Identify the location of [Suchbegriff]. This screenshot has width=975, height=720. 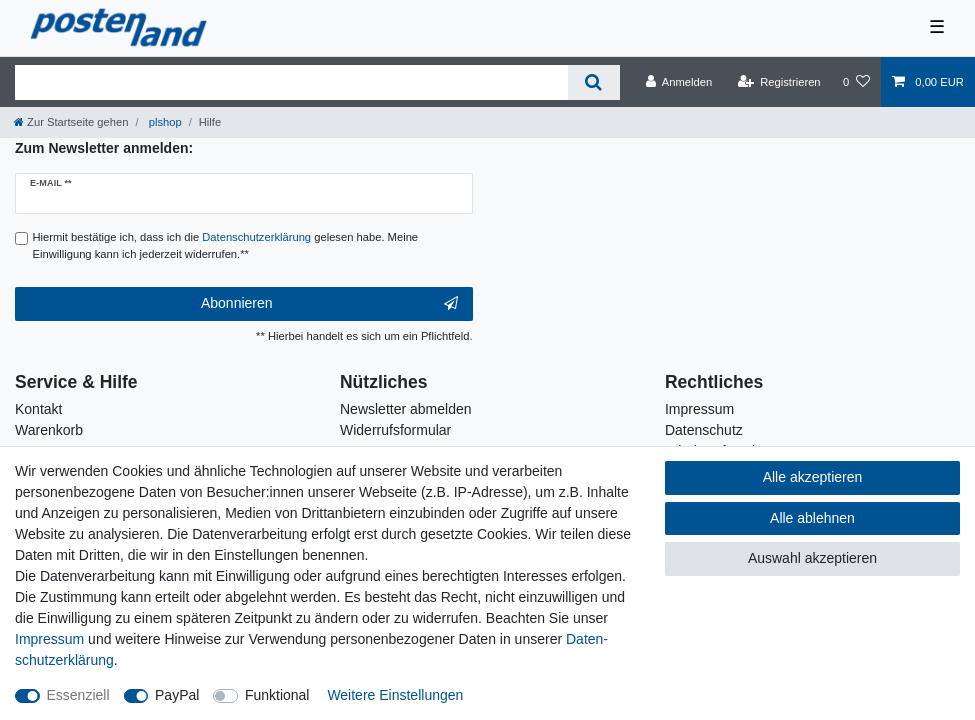
(291, 82).